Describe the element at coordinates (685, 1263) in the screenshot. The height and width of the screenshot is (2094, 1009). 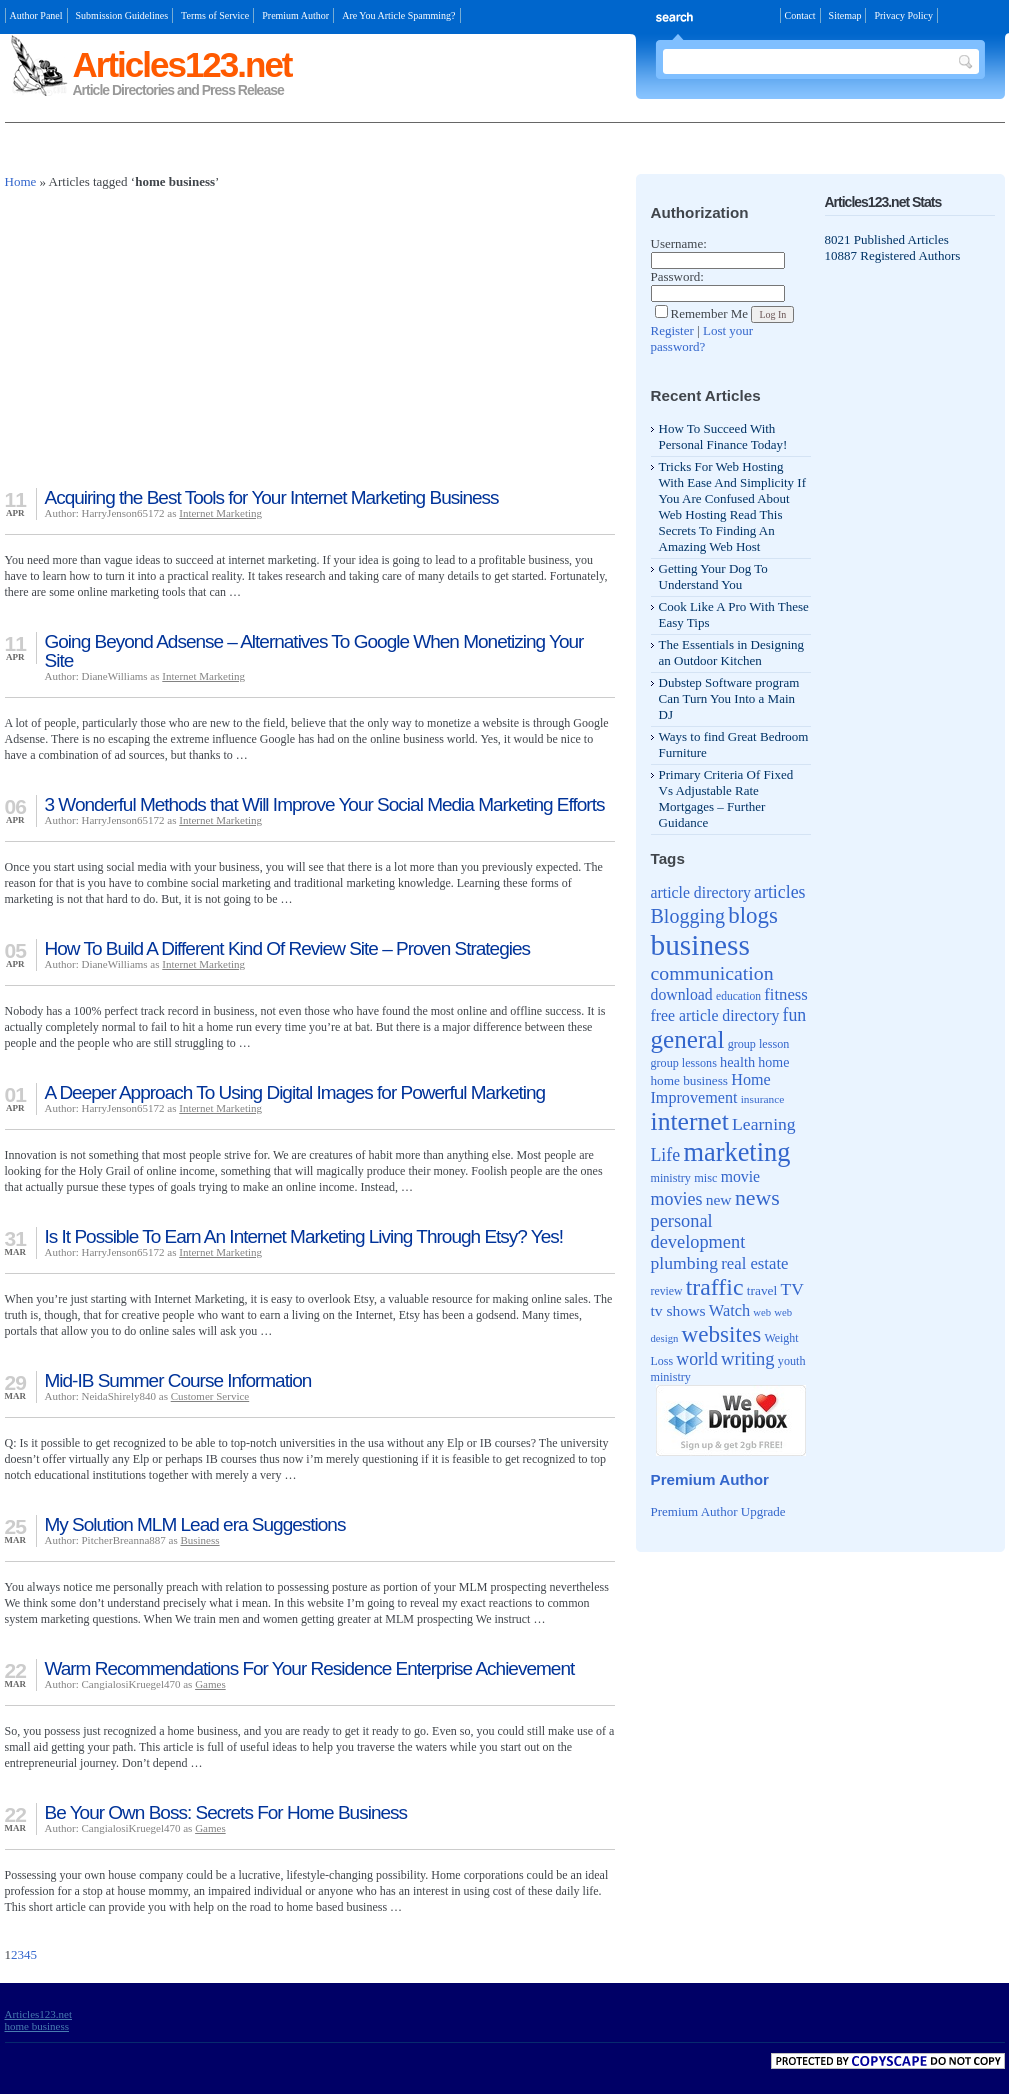
I see `plumbing [plumbing (78 items)]` at that location.